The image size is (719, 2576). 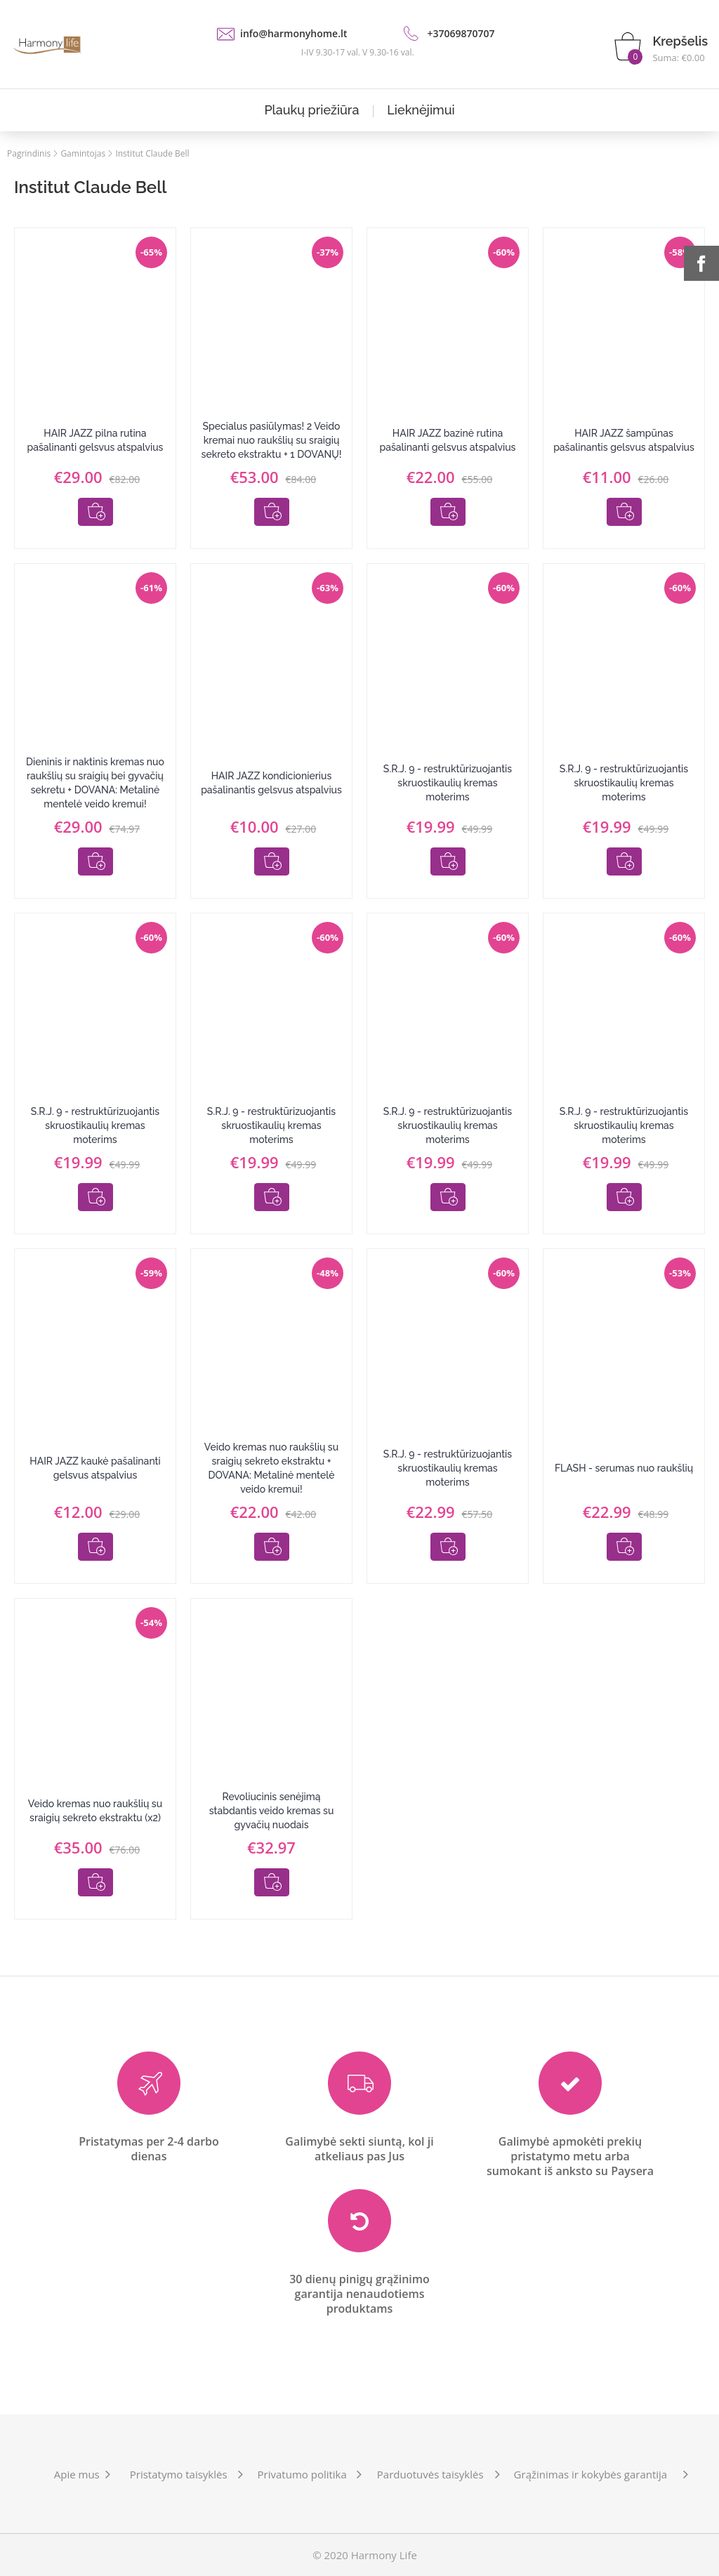 I want to click on +37069870707, so click(x=460, y=33).